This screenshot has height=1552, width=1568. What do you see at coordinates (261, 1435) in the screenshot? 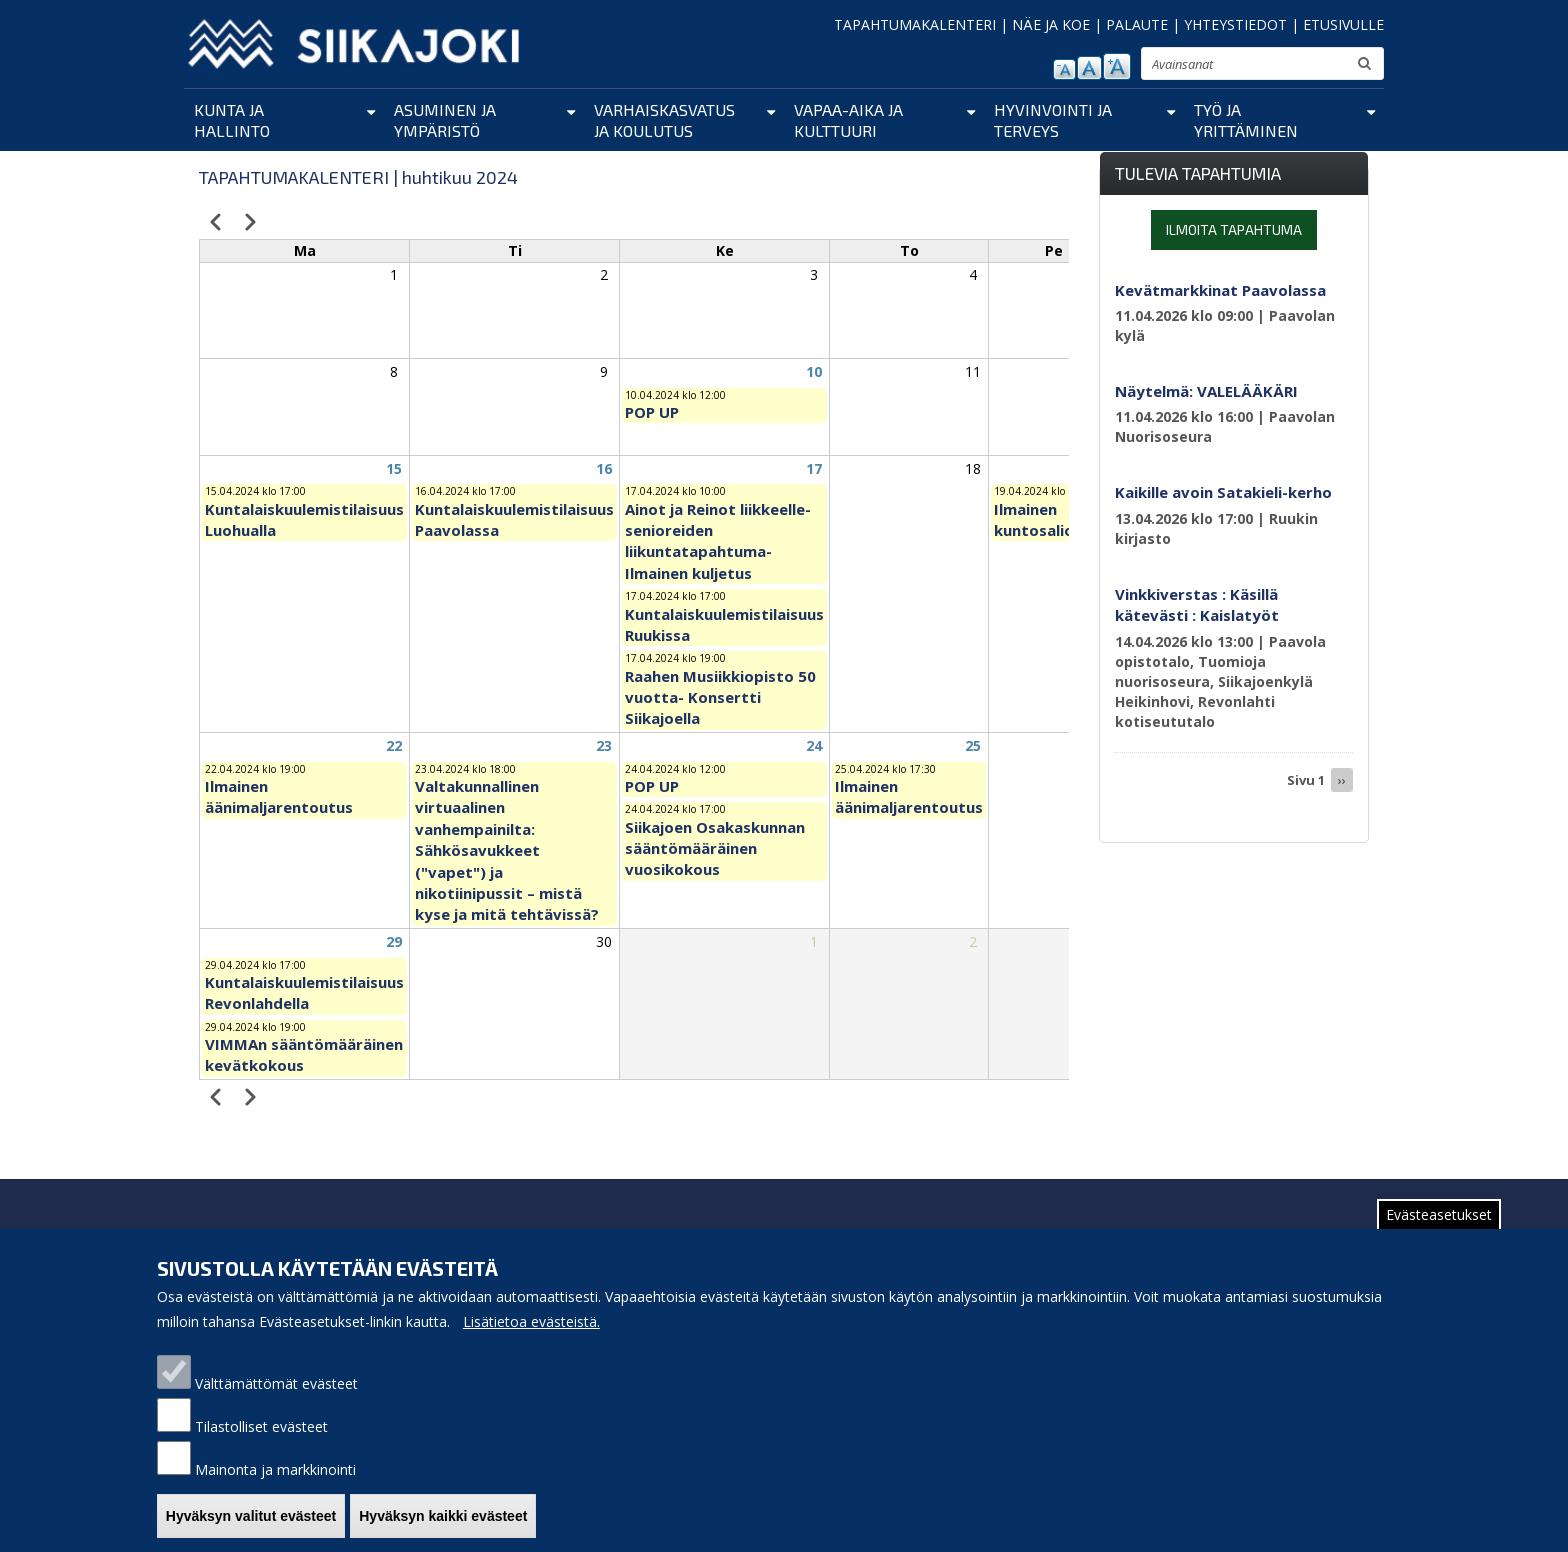
I see `Tilastolliset evästeet` at bounding box center [261, 1435].